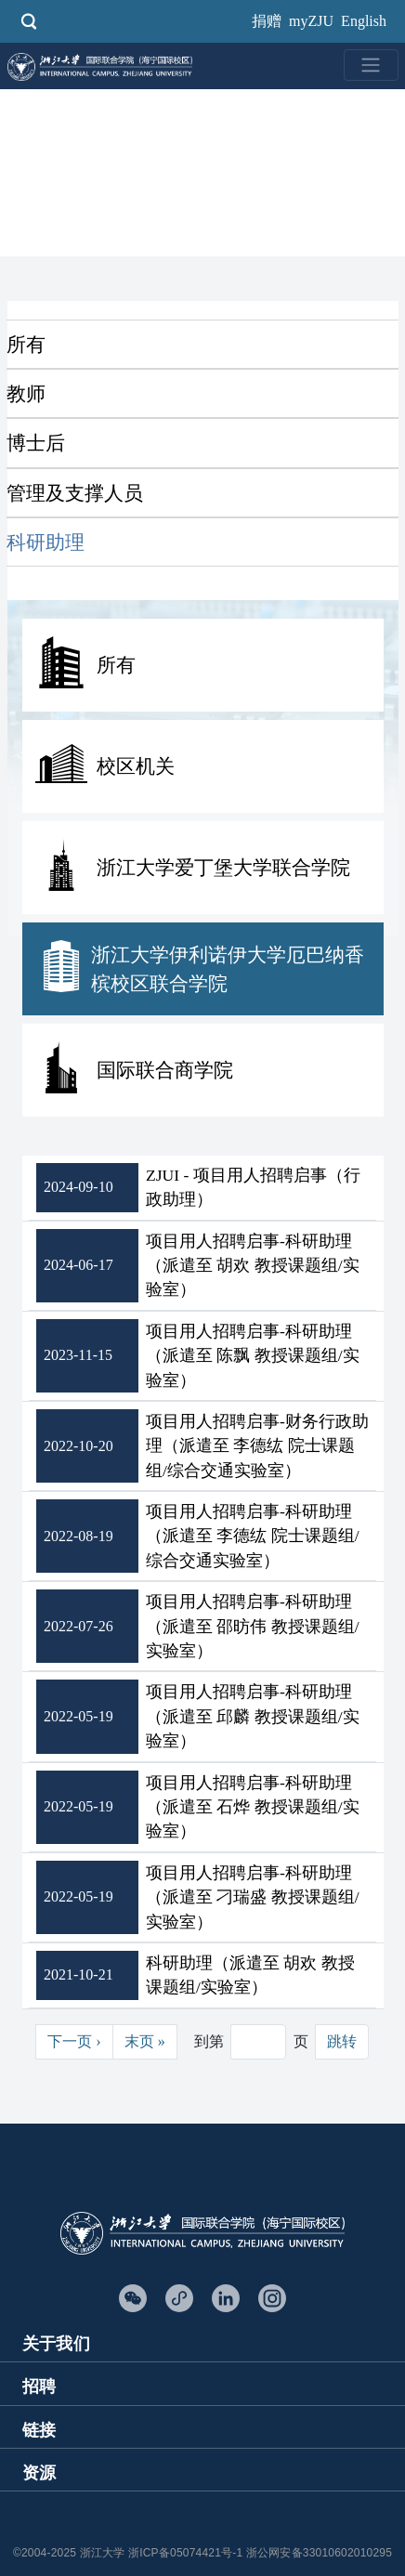  Describe the element at coordinates (223, 867) in the screenshot. I see `浙江大学爱丁堡大学联合学院` at that location.